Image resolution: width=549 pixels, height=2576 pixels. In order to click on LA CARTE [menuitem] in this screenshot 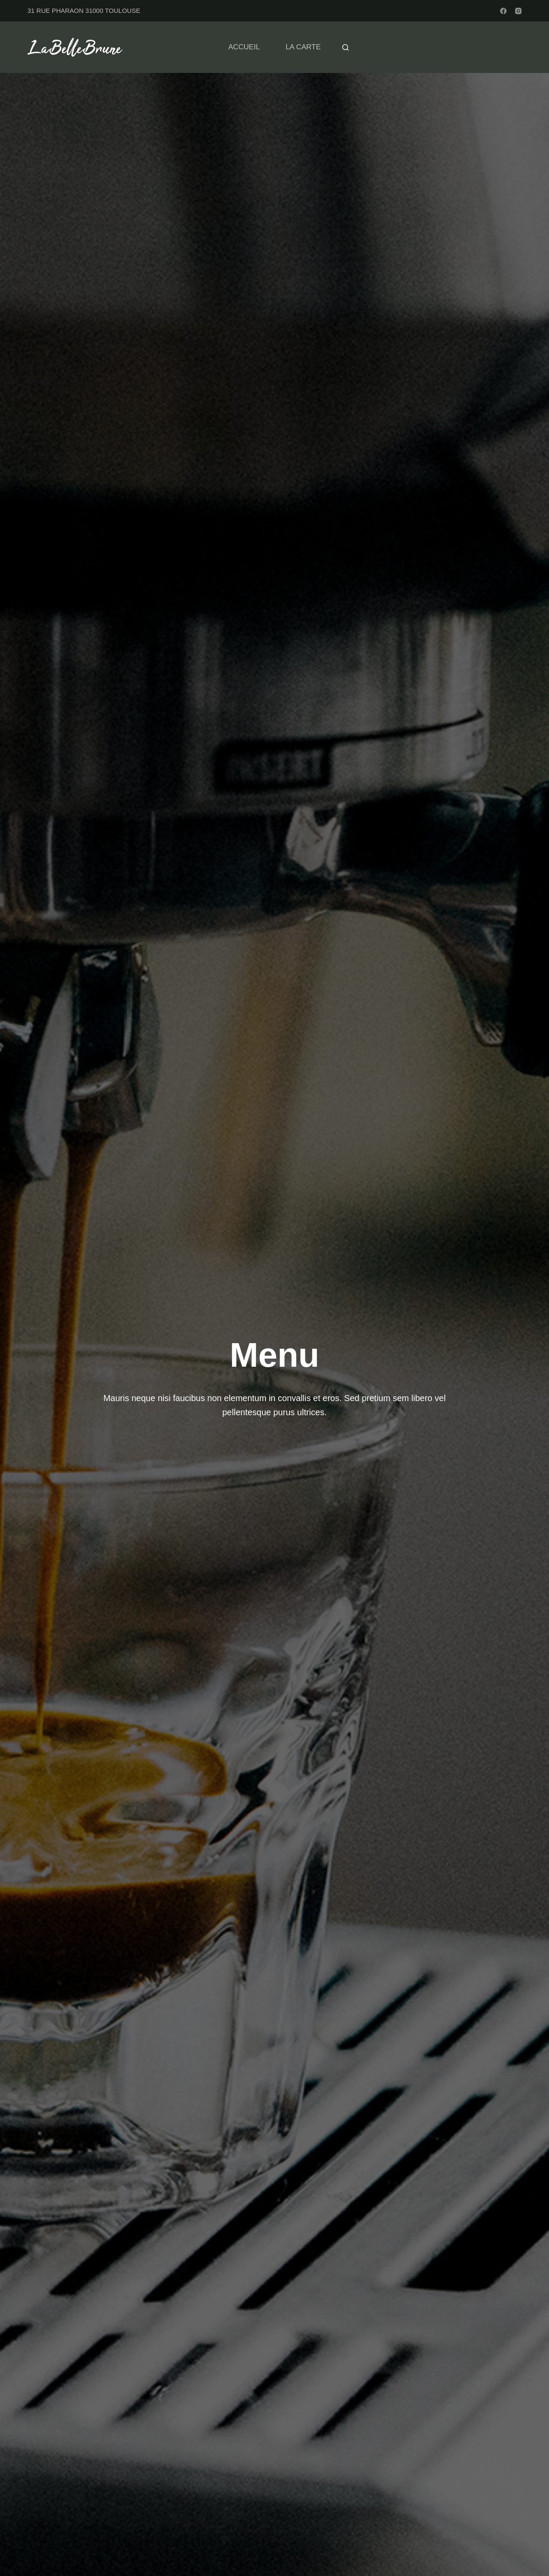, I will do `click(303, 47)`.